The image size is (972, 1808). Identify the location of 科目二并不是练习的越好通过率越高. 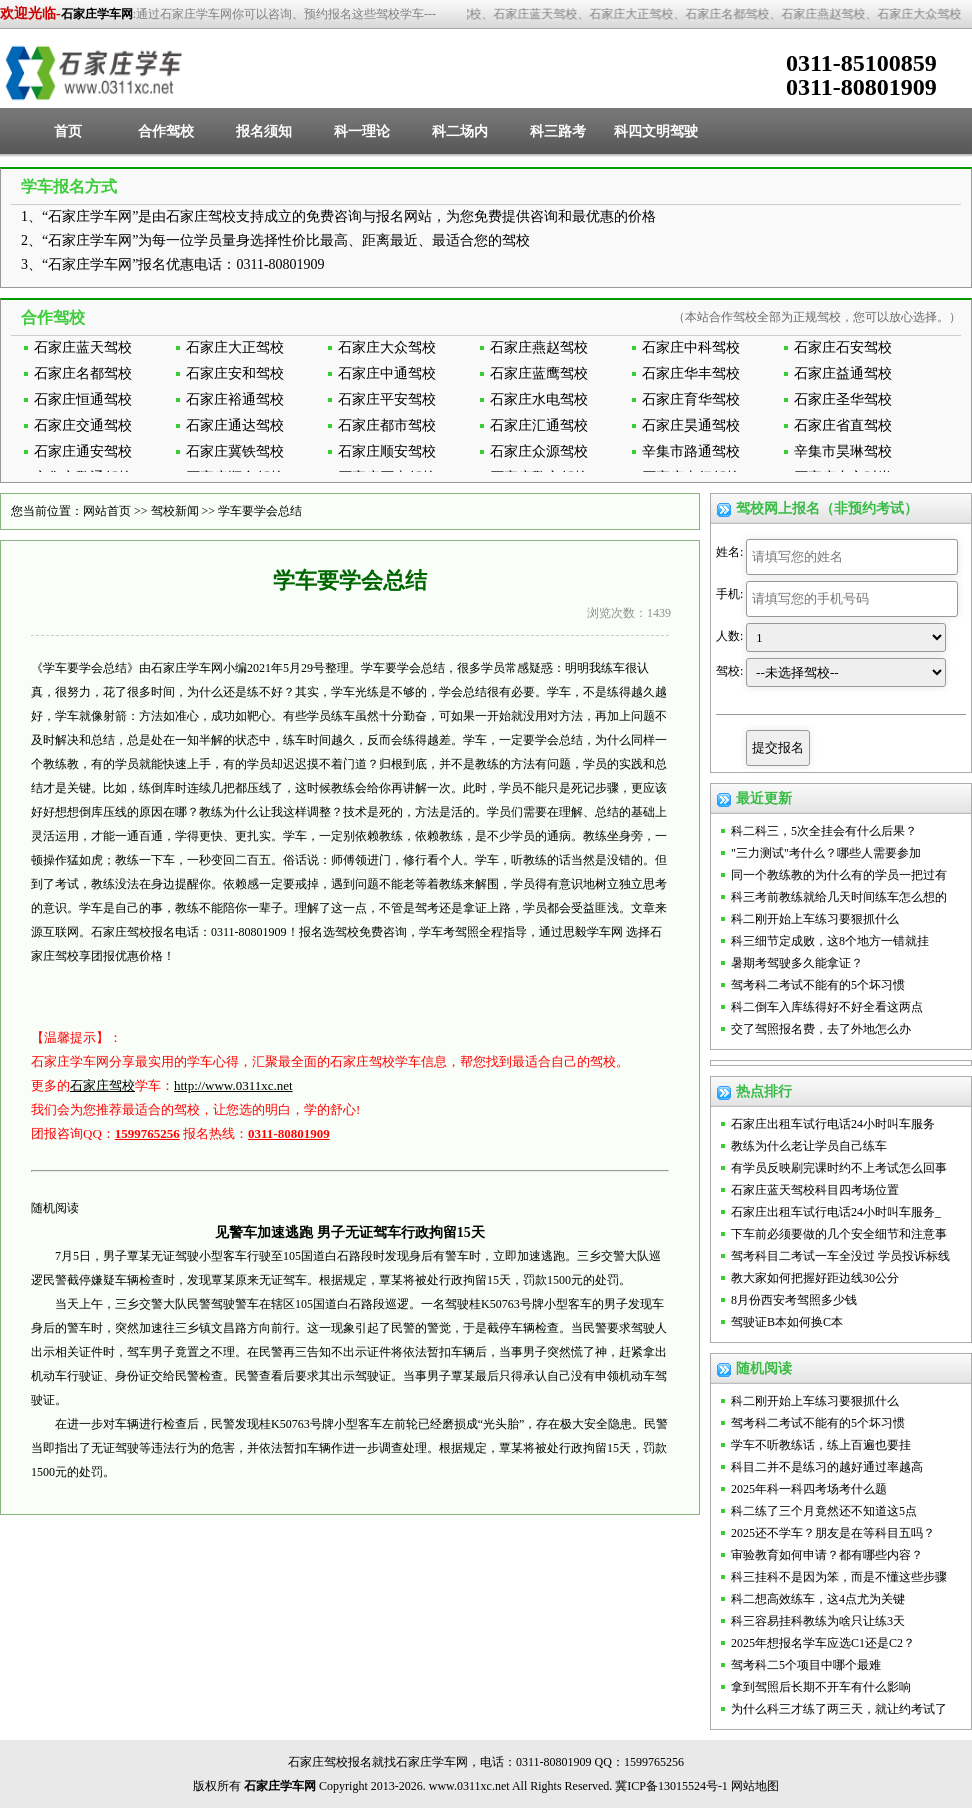
(827, 1467).